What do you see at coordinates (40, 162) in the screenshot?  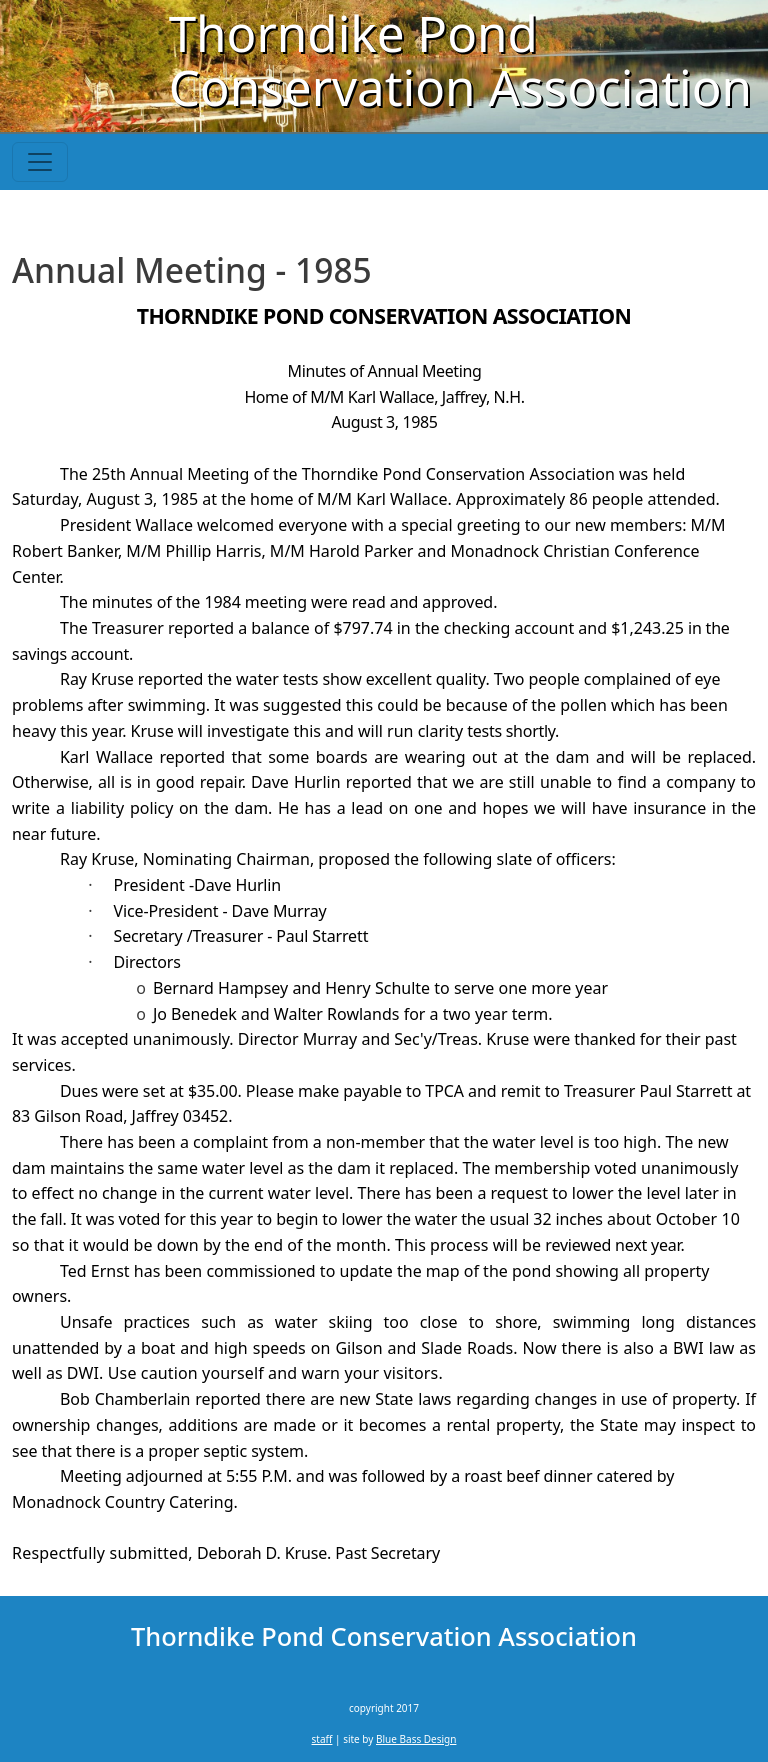 I see `[Toggle navigation]` at bounding box center [40, 162].